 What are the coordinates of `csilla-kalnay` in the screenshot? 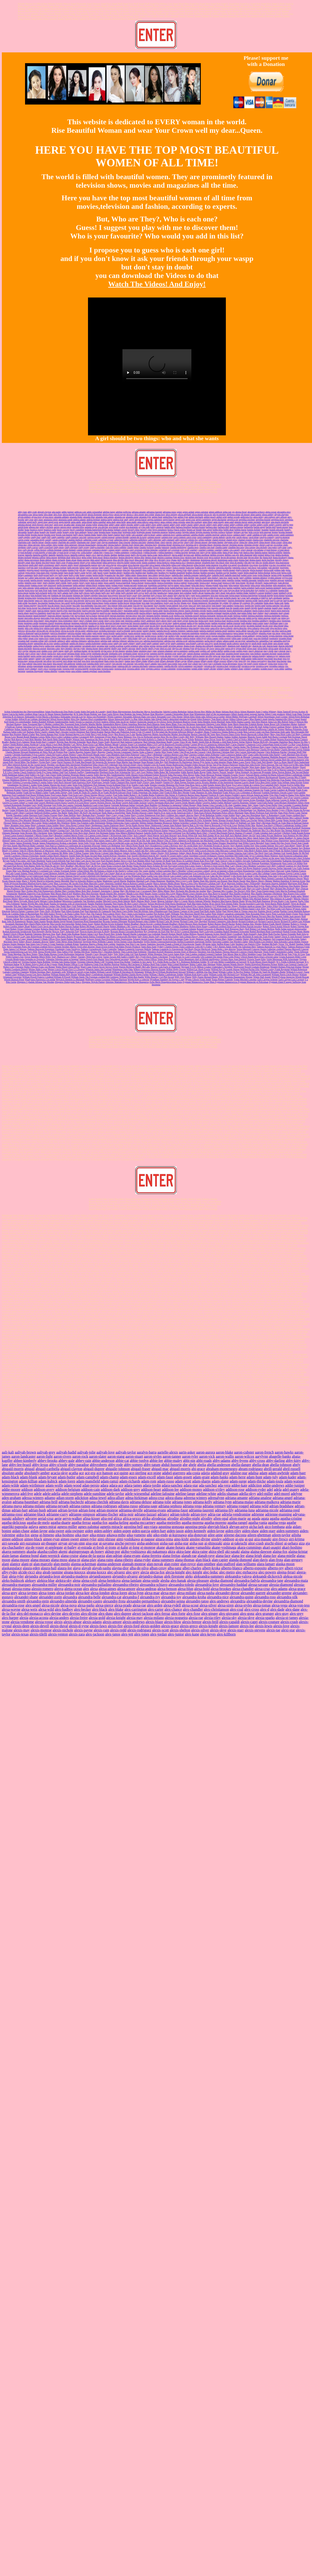 It's located at (87, 552).